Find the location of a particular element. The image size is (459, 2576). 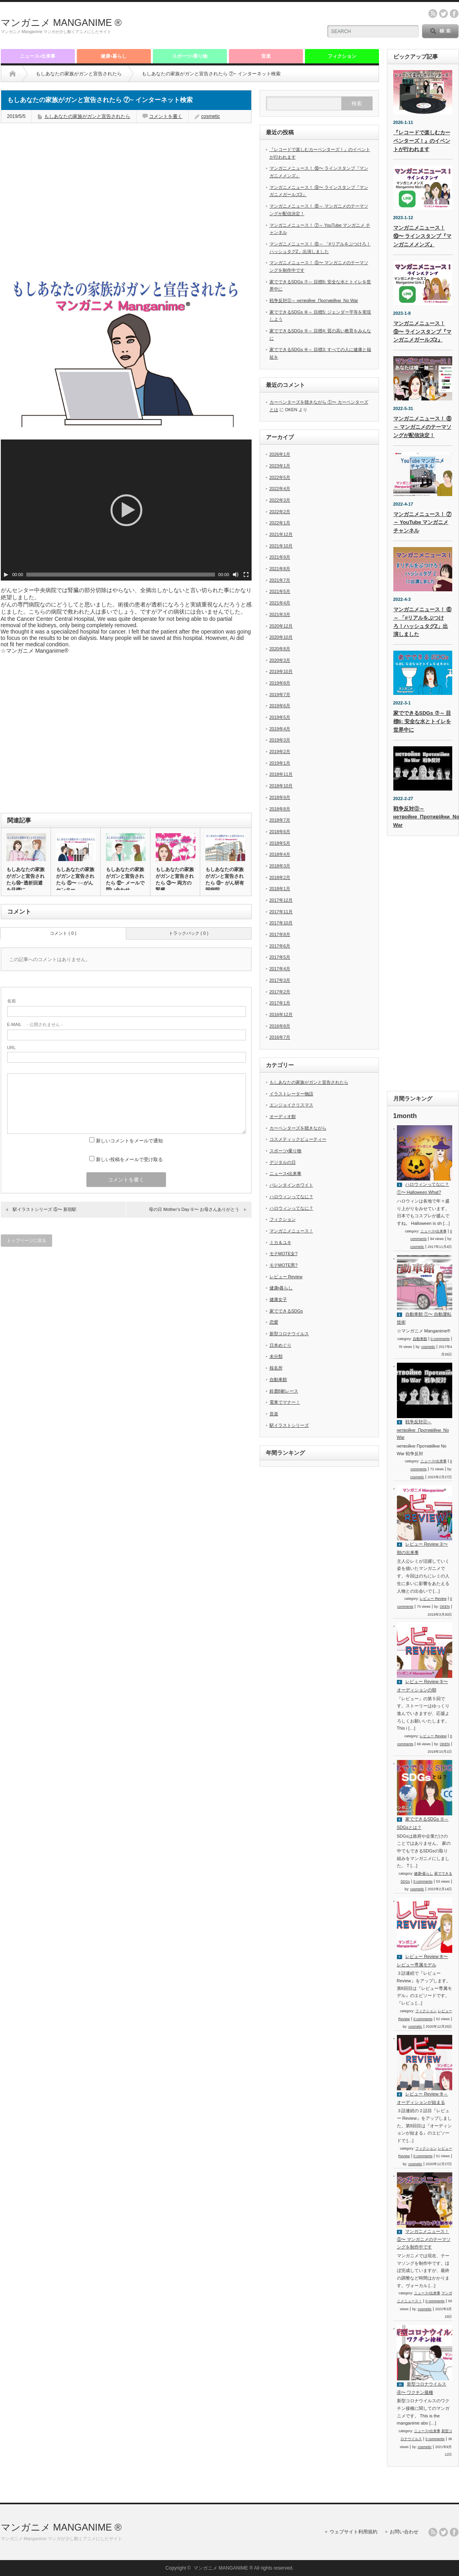

2021年3月 is located at coordinates (280, 614).